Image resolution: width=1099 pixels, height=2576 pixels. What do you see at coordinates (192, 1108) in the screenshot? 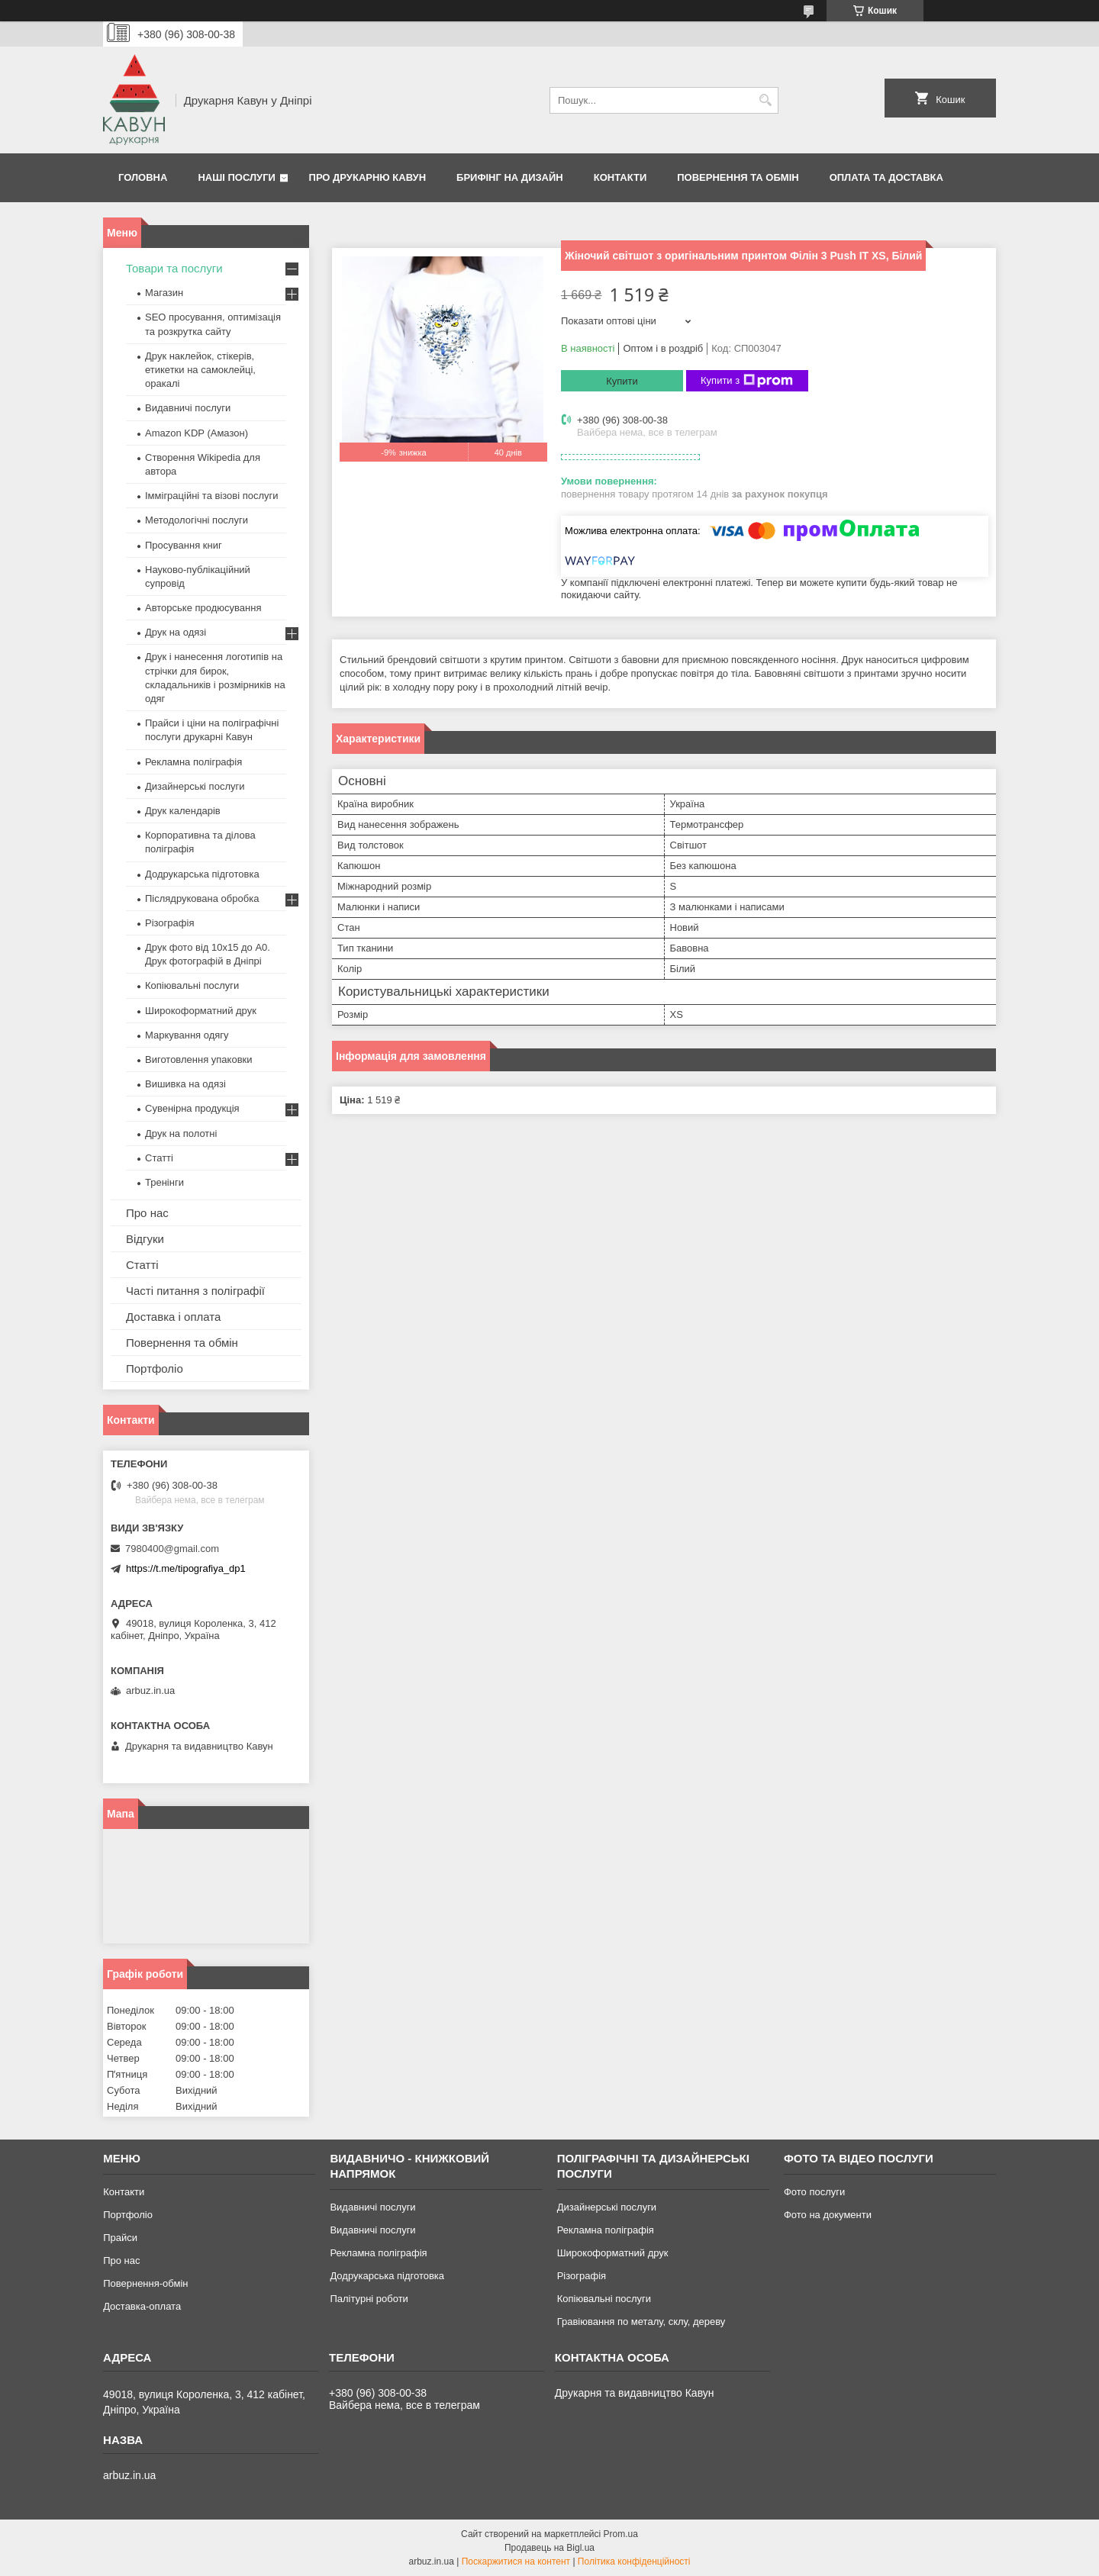
I see `Сувенірна продукція` at bounding box center [192, 1108].